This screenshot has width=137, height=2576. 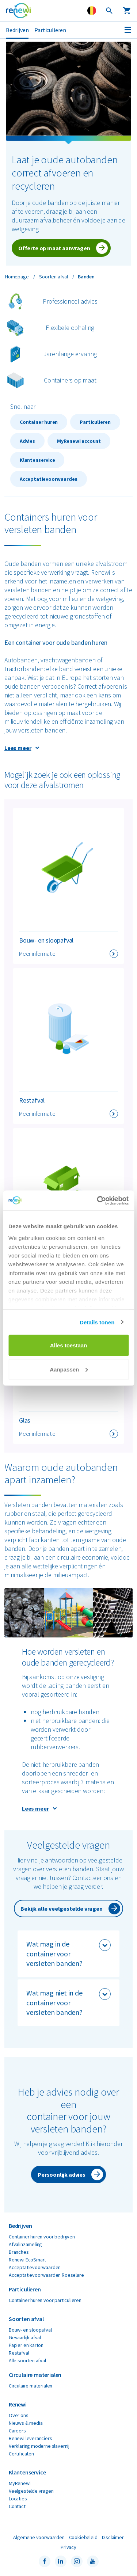 What do you see at coordinates (48, 479) in the screenshot?
I see `Acceptatievoorwaarden` at bounding box center [48, 479].